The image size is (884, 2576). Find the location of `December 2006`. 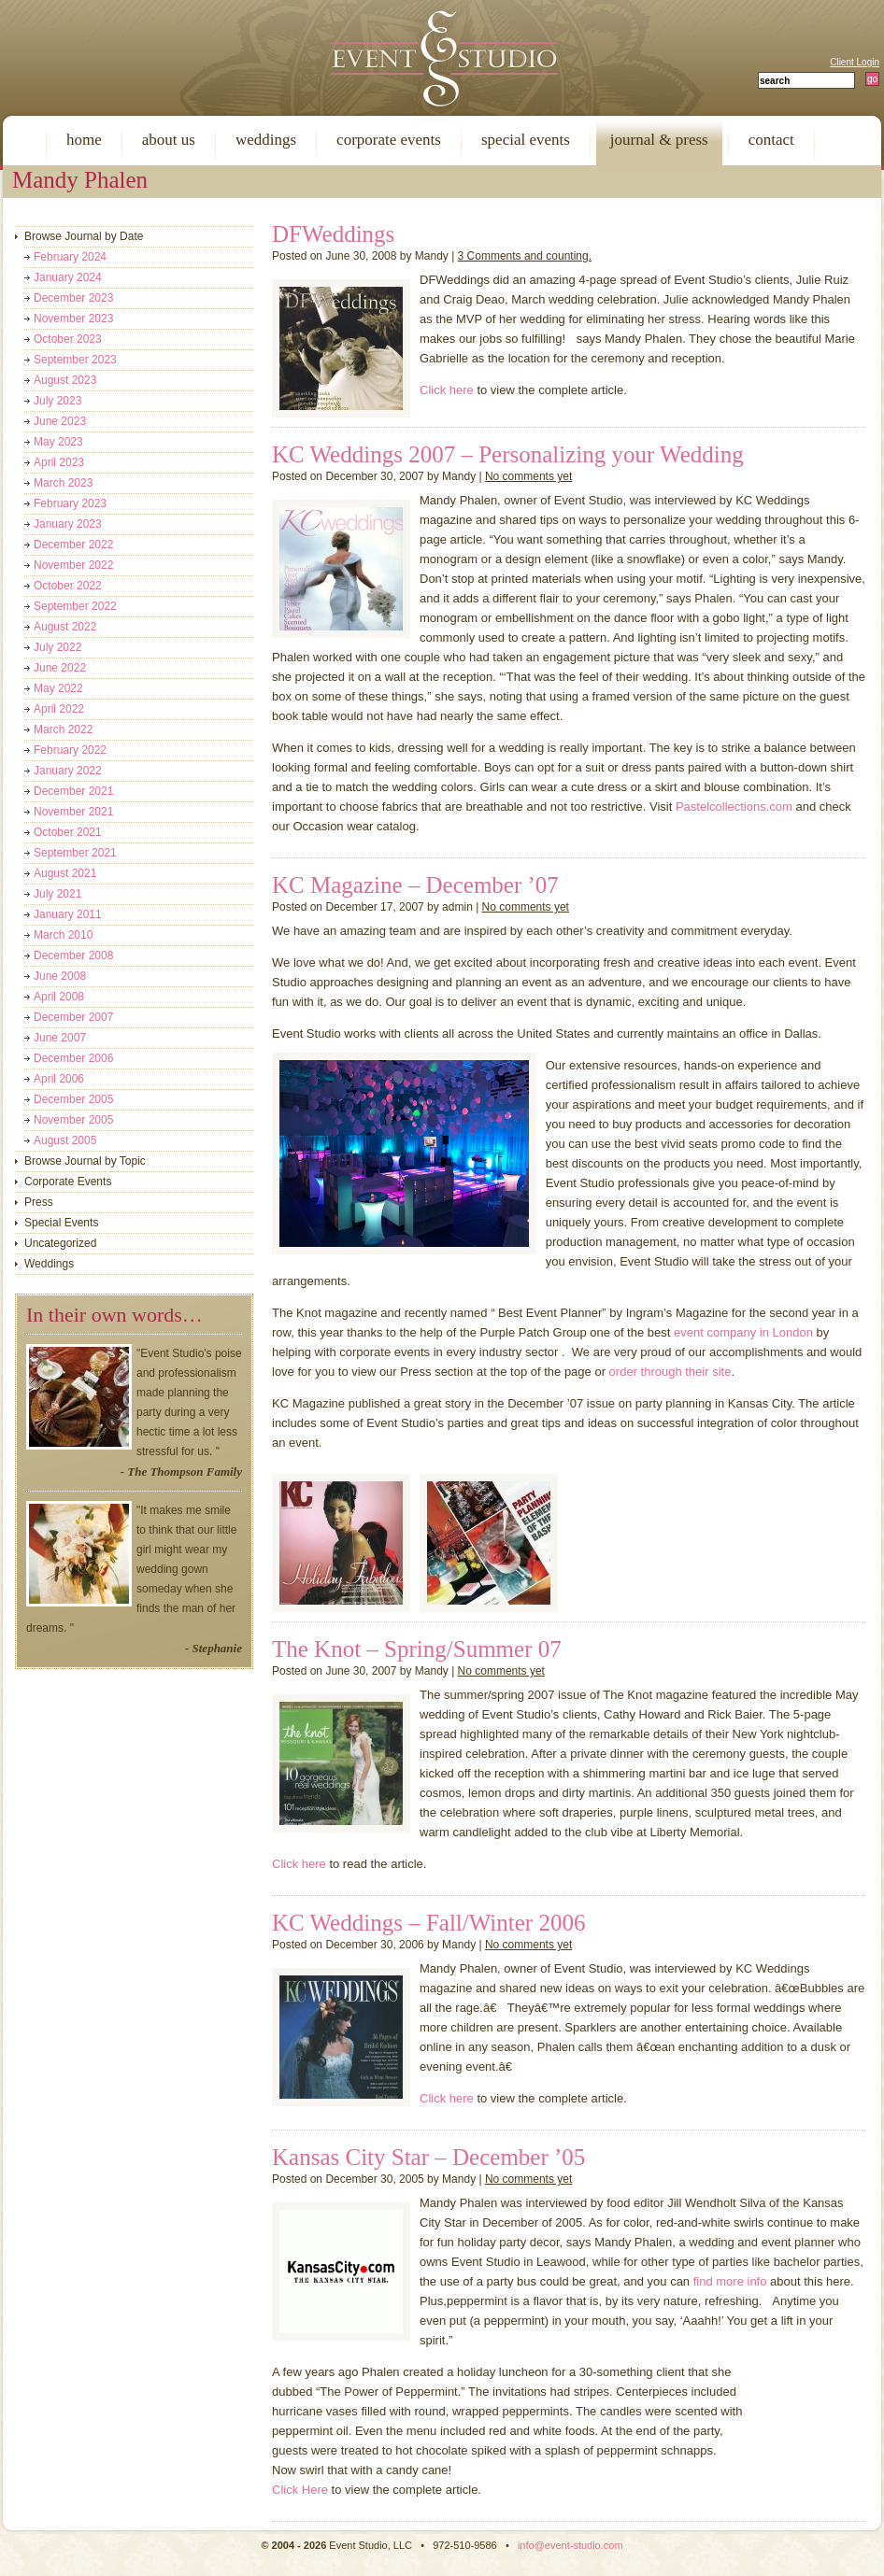

December 2006 is located at coordinates (73, 1058).